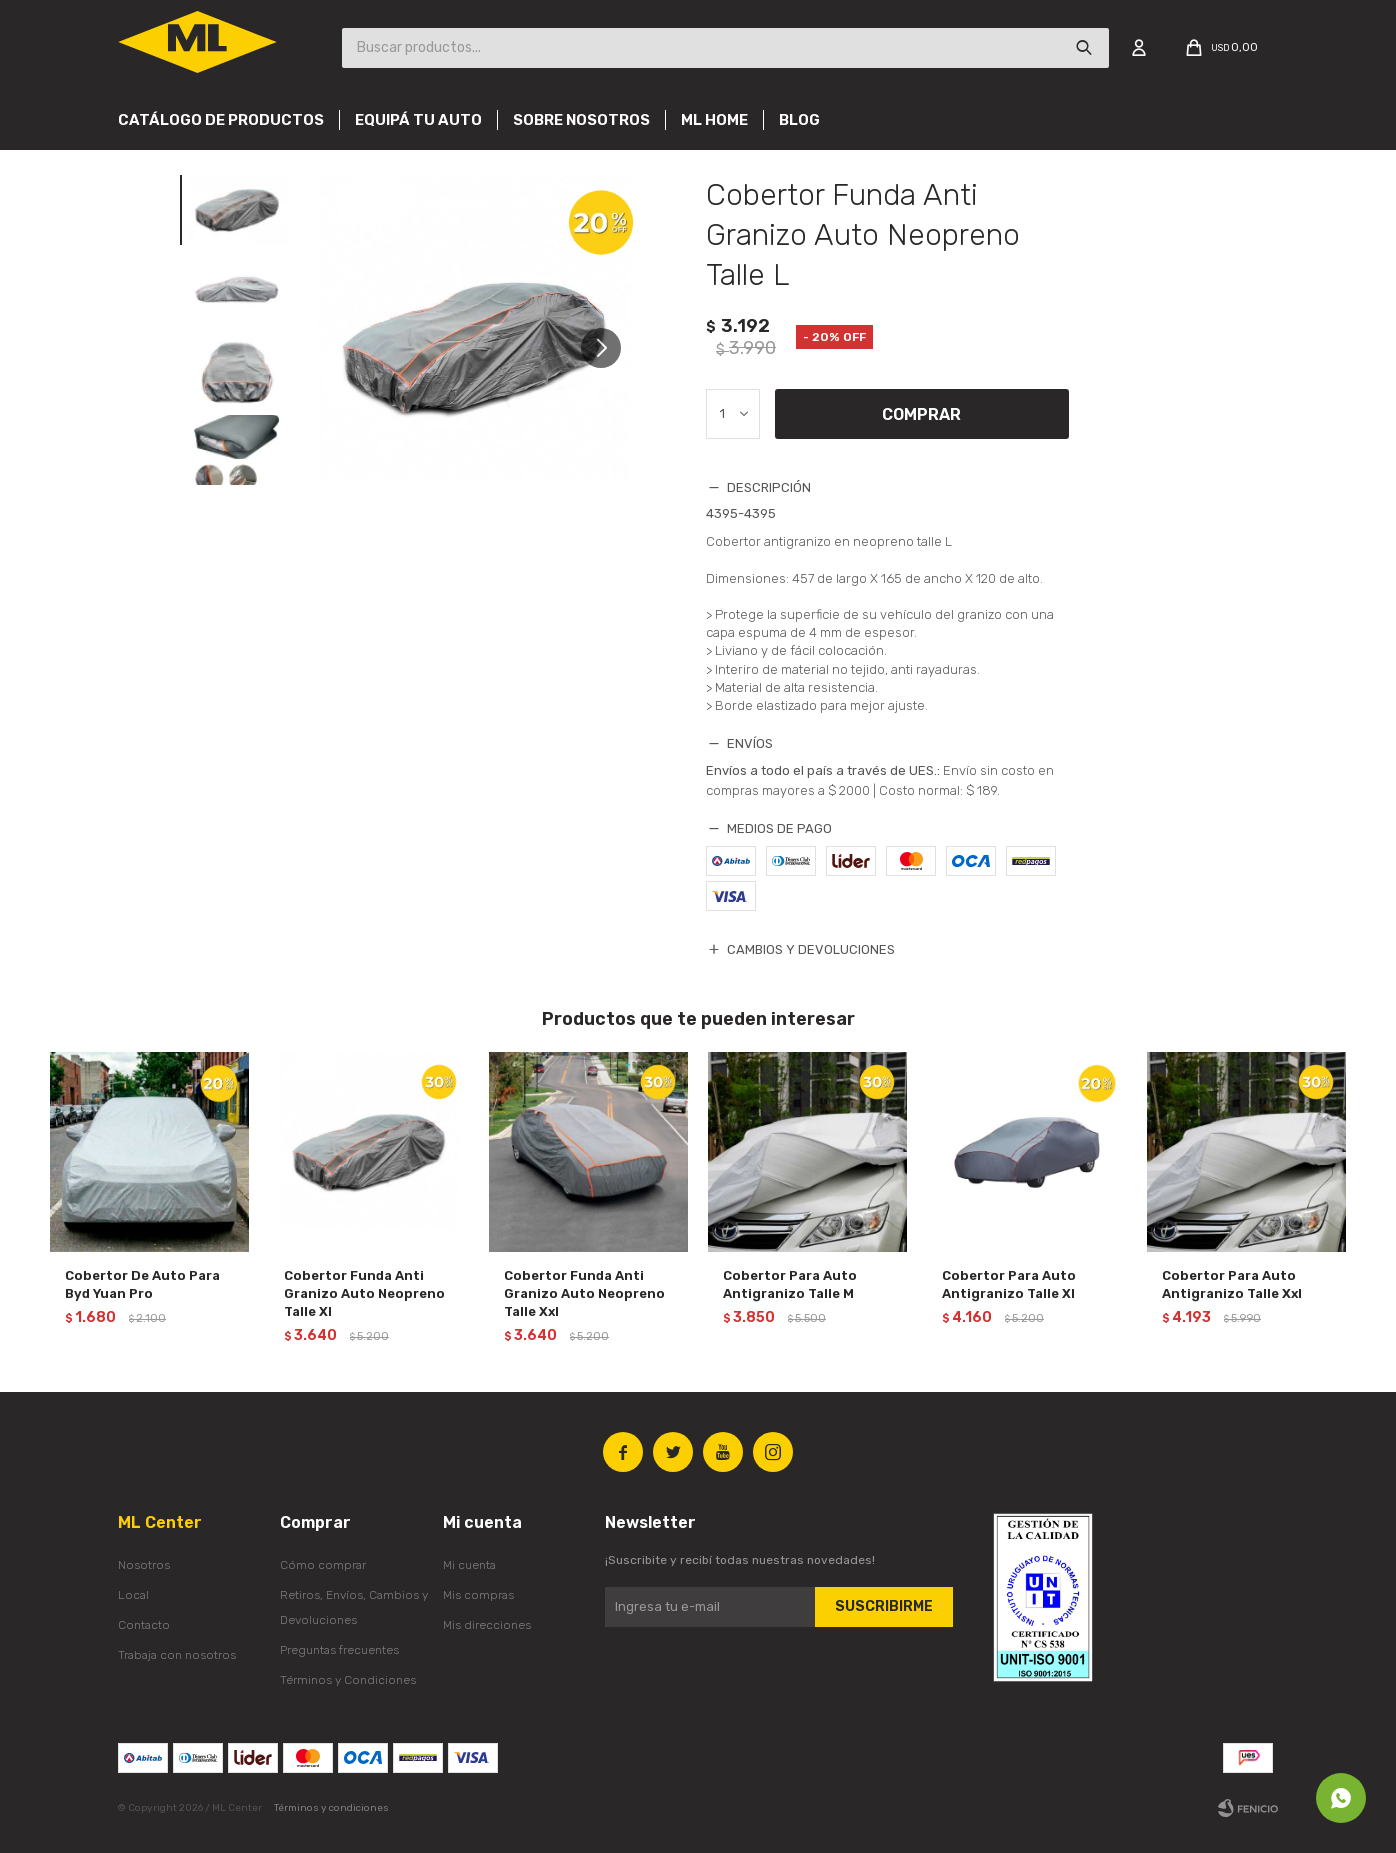 The width and height of the screenshot is (1396, 1853). I want to click on Cobertor Para Auto Antigranizo Talle M, so click(790, 1284).